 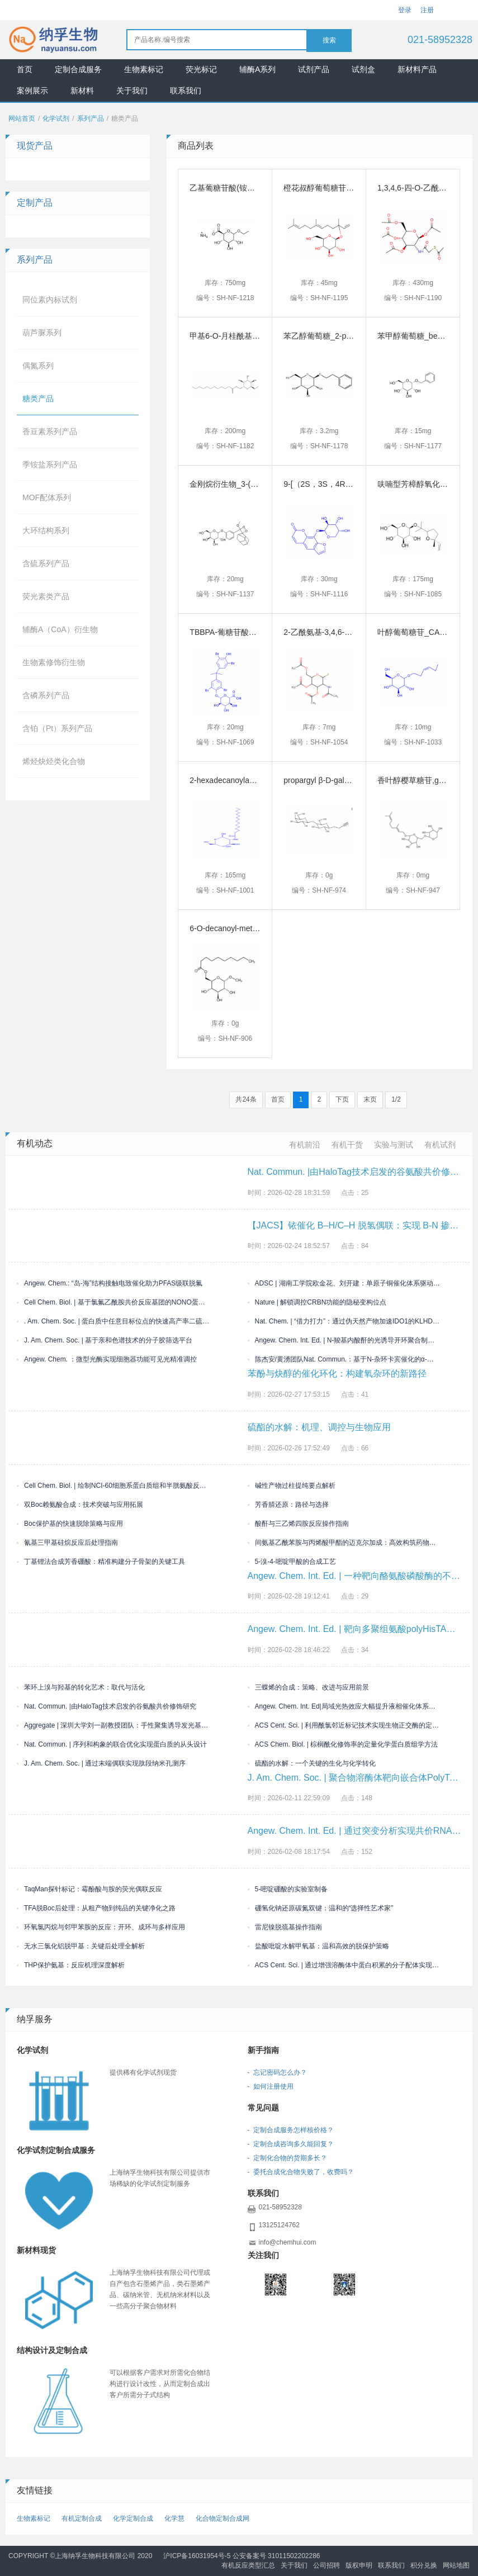 What do you see at coordinates (113, 1485) in the screenshot?
I see `Cell Chem. Biol. | 绘制NCI-60细胞系蛋白质组和半胱氨酸反应性图谱` at bounding box center [113, 1485].